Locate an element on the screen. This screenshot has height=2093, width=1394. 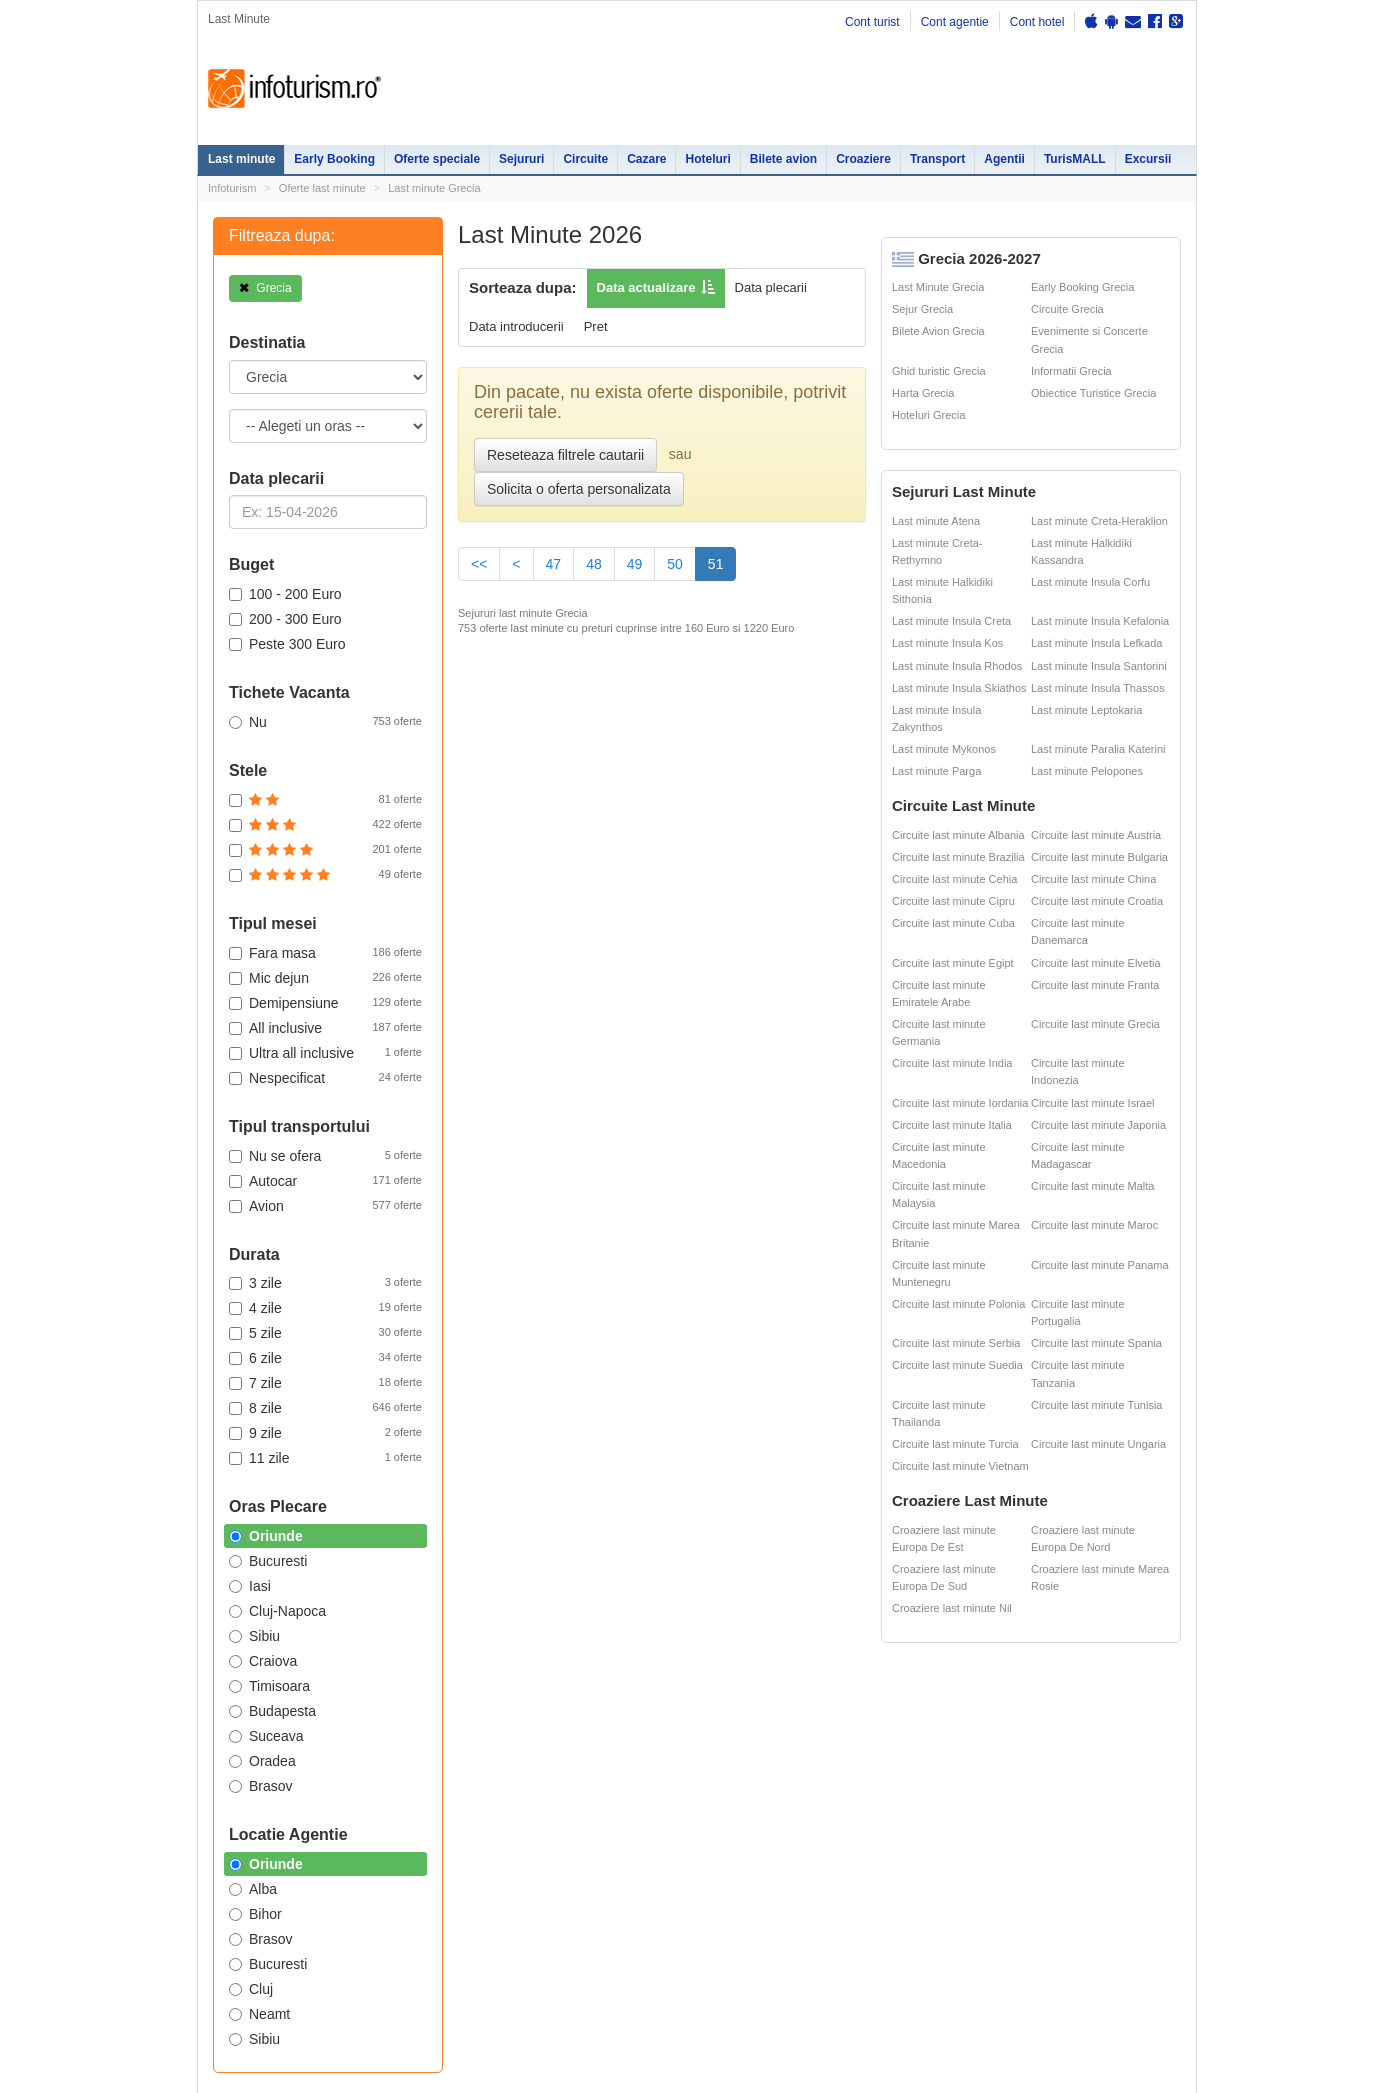
Last minute Paralia Katerini is located at coordinates (1098, 749).